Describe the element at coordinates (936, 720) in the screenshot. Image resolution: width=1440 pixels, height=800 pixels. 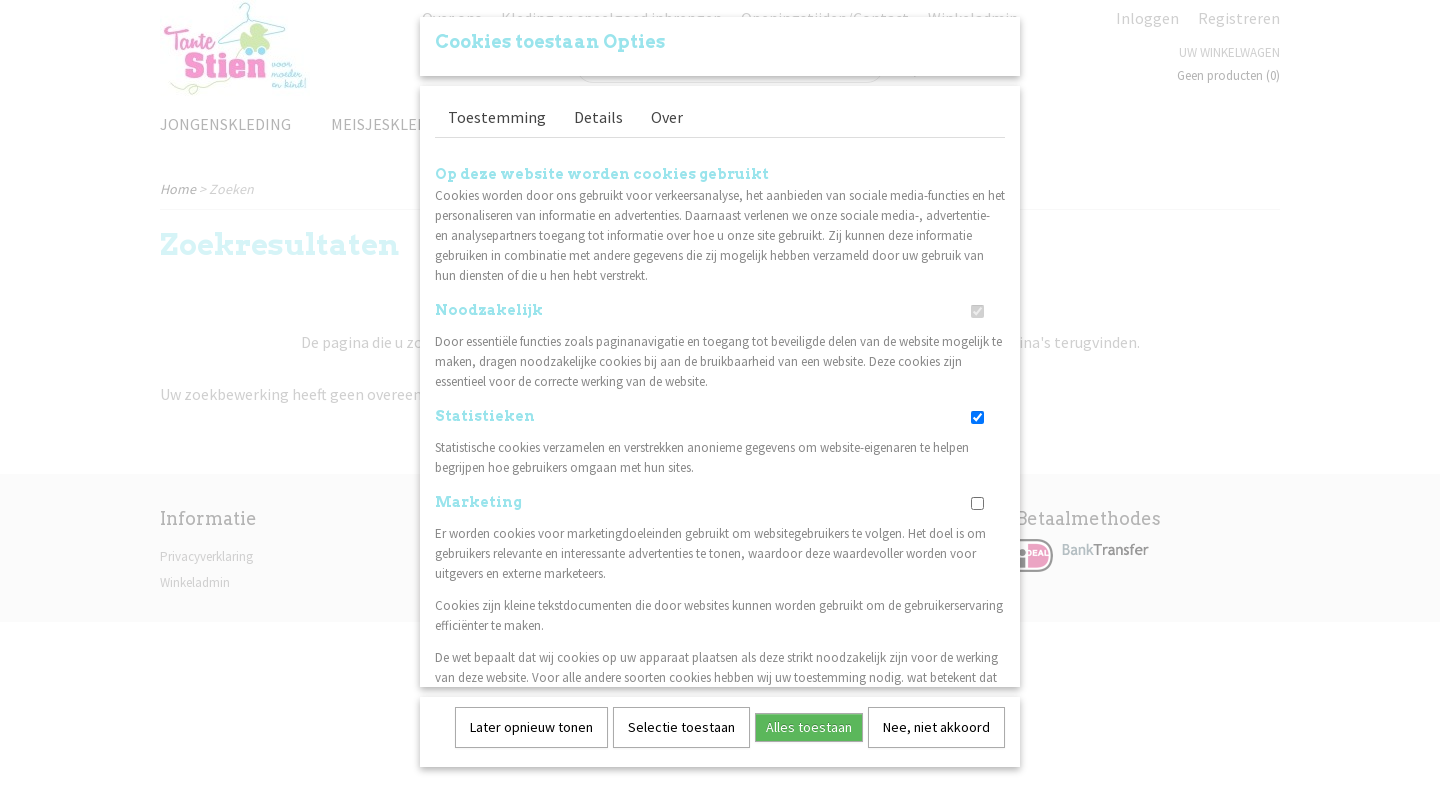
I see `Nee, niet akkoord` at that location.